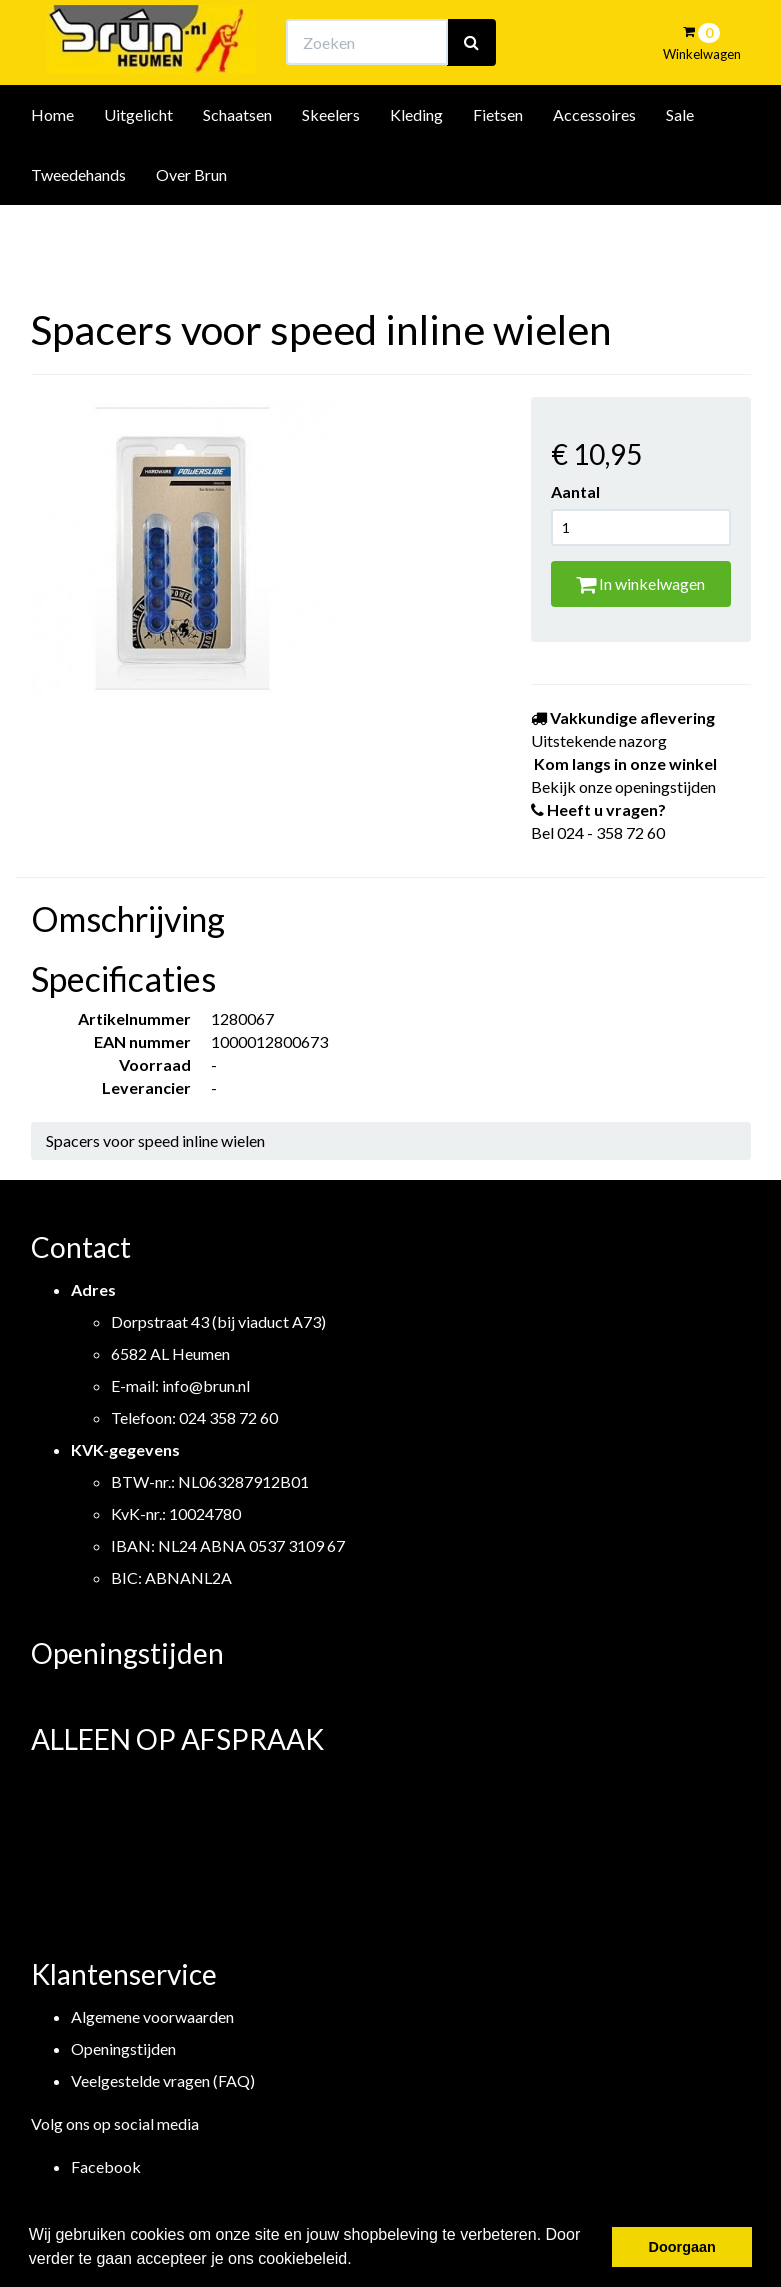 This screenshot has height=2287, width=781. What do you see at coordinates (78, 228) in the screenshot?
I see `Tweedehands` at bounding box center [78, 228].